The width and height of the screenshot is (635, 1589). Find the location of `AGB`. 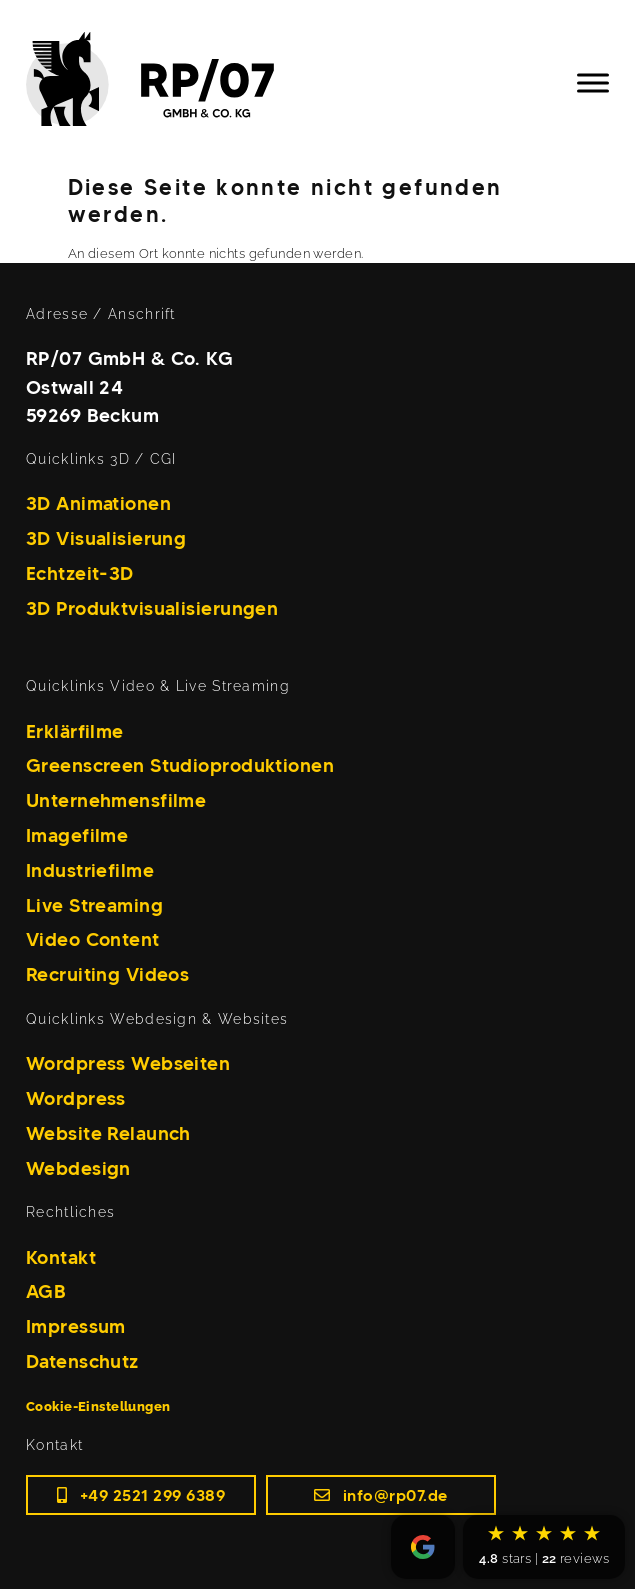

AGB is located at coordinates (46, 1291).